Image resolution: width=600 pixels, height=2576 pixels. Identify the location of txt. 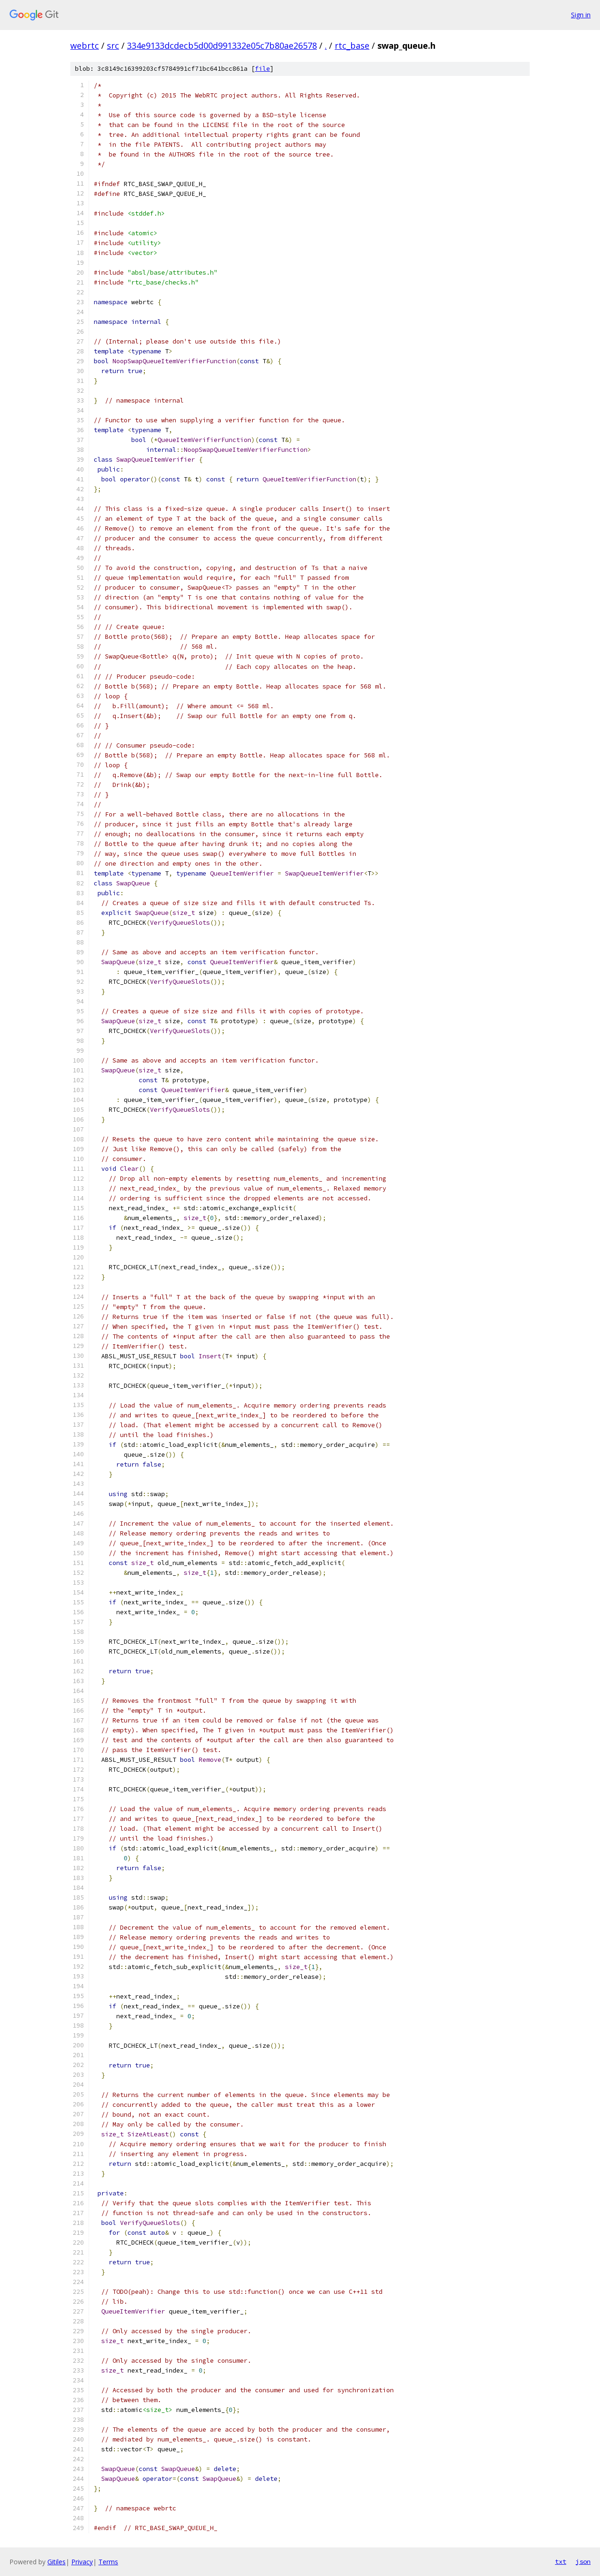
(560, 2561).